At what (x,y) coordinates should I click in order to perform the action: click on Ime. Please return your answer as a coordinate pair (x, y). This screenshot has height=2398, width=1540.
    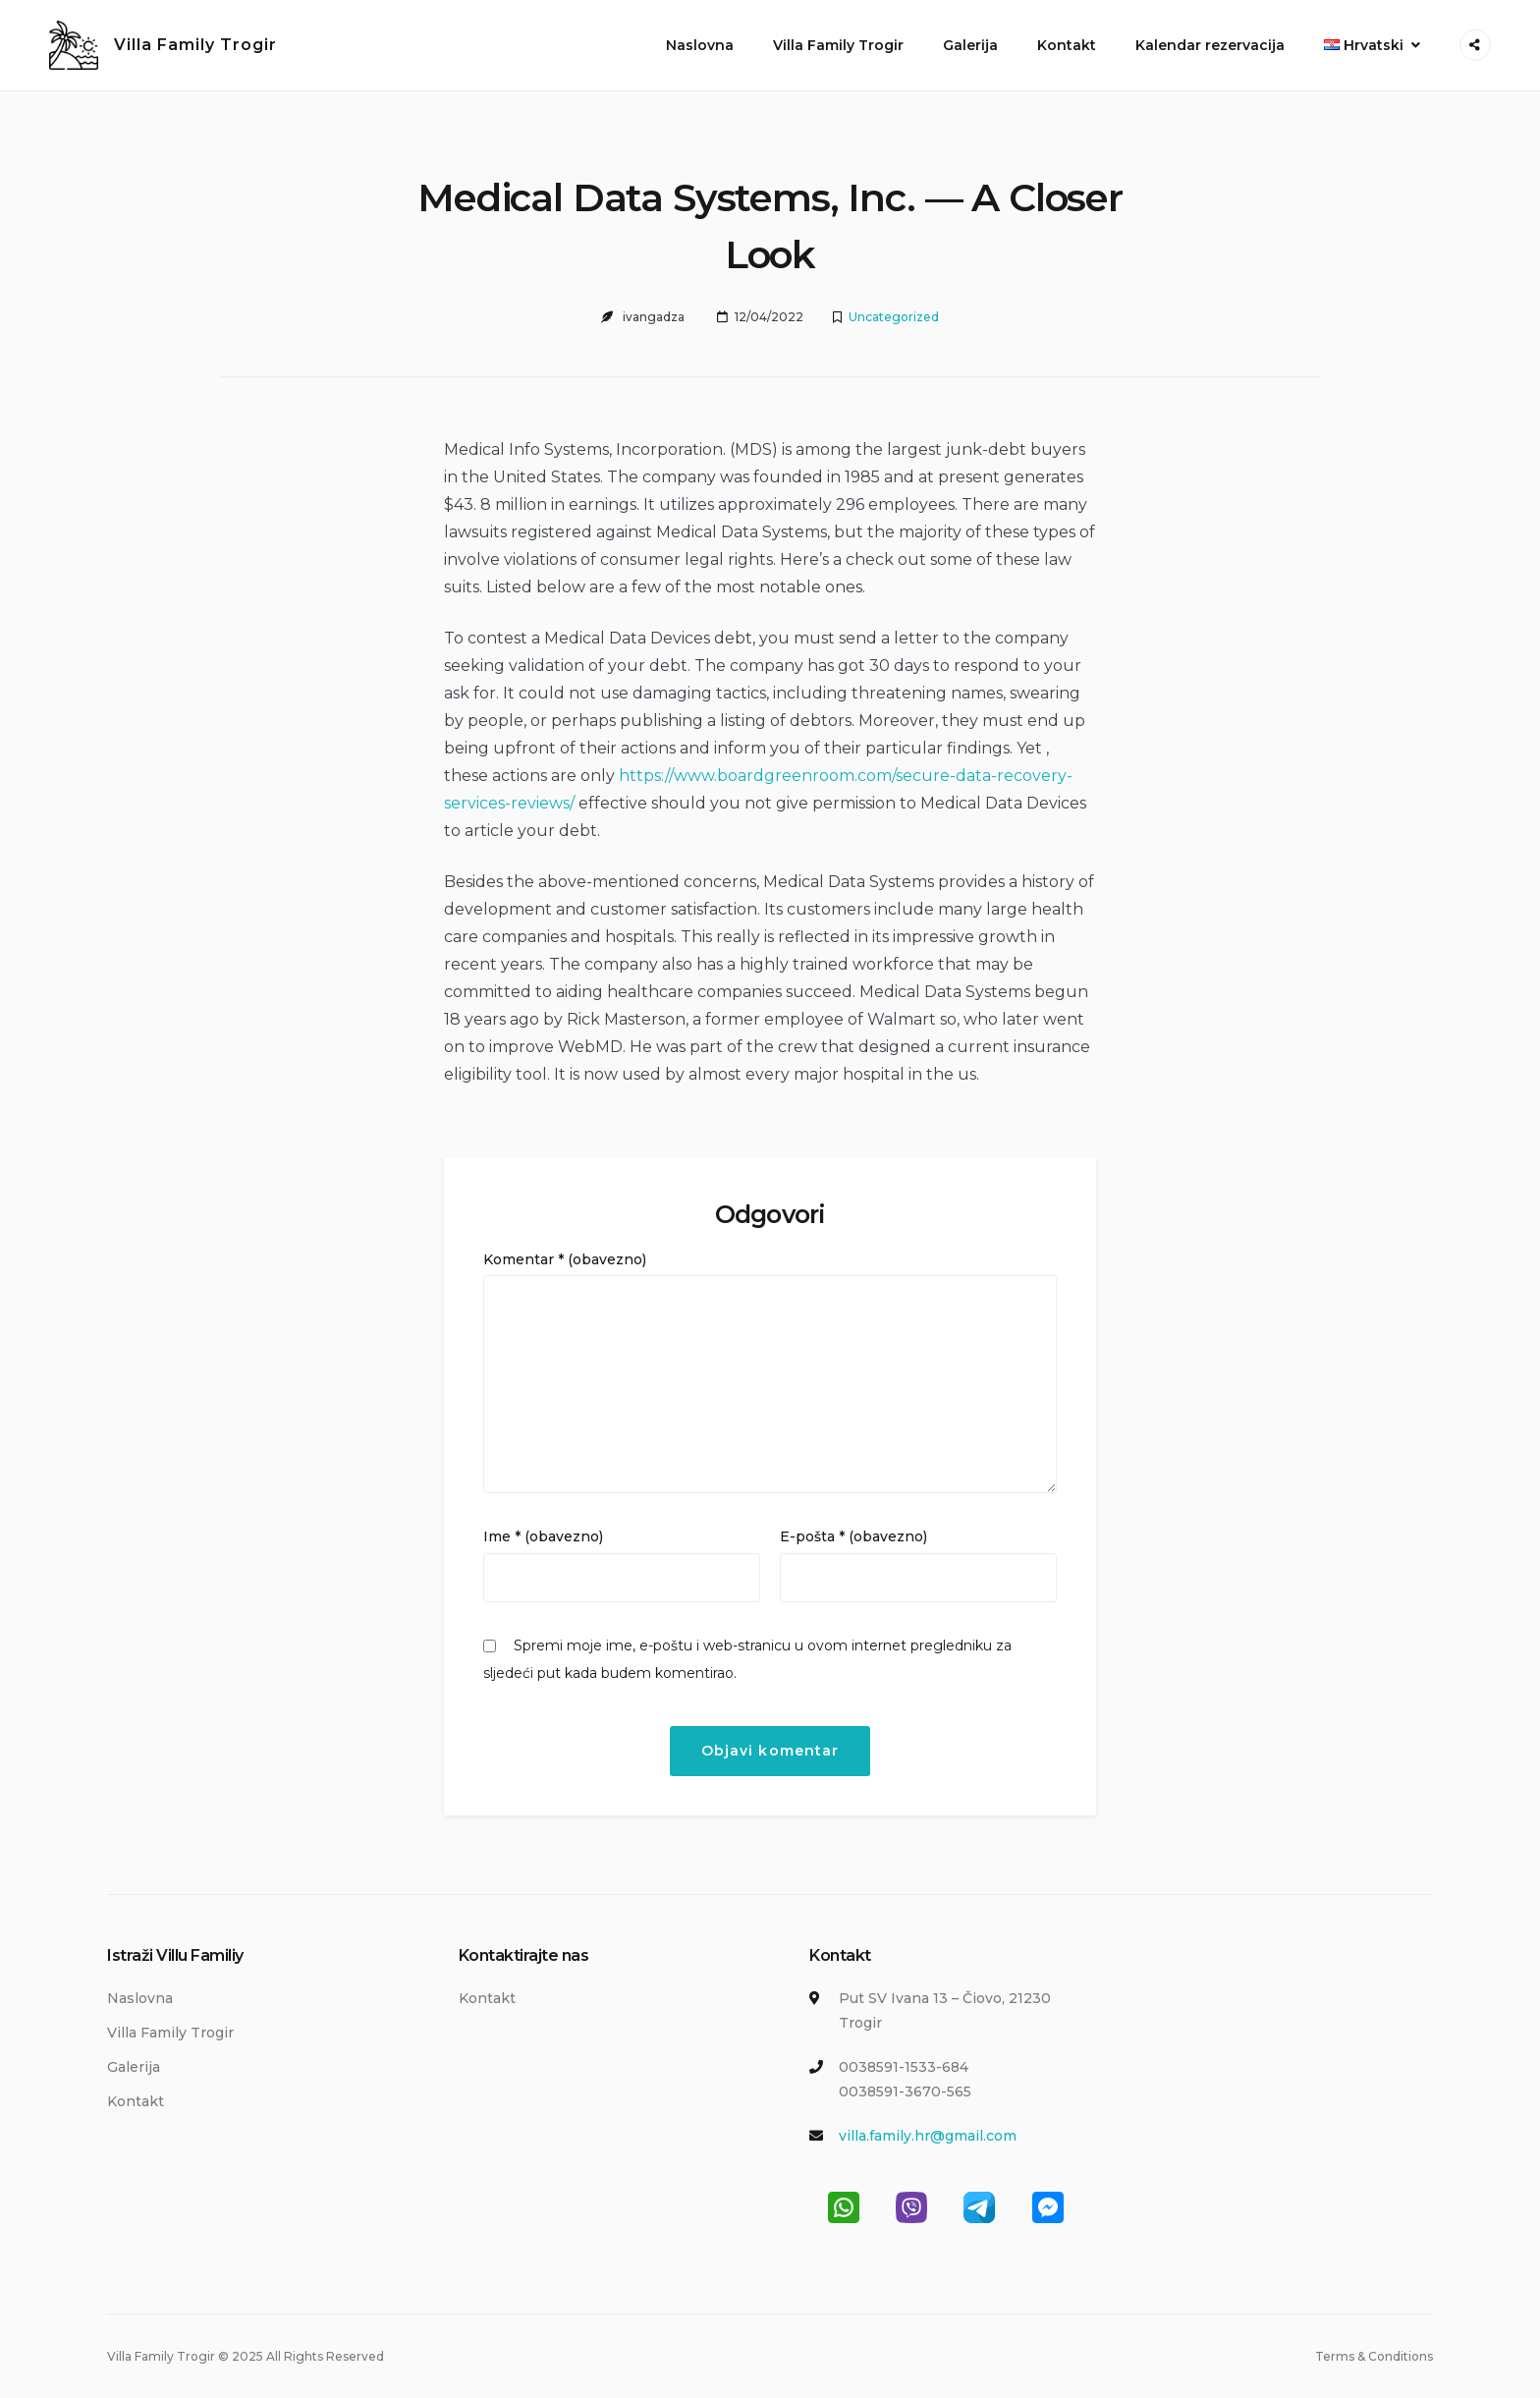
    Looking at the image, I should click on (543, 1536).